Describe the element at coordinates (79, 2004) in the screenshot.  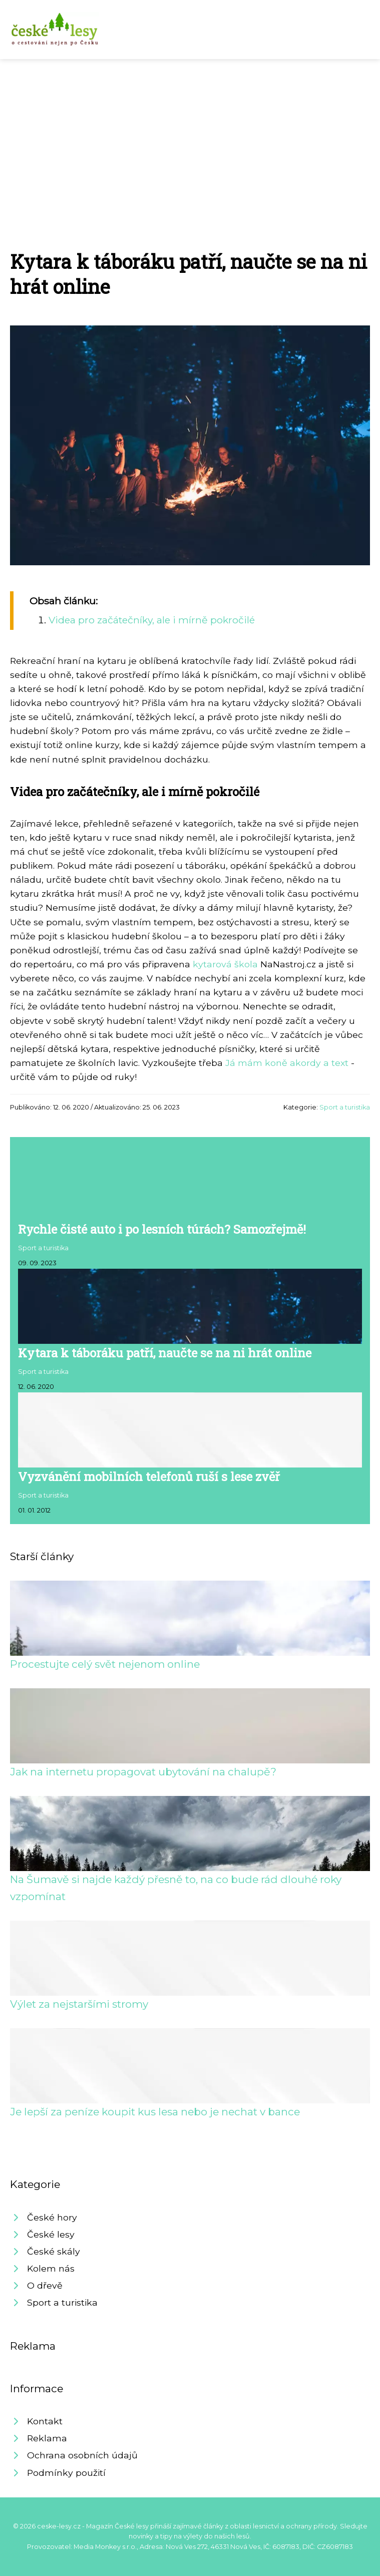
I see `Výlet za nejstaršími stromy` at that location.